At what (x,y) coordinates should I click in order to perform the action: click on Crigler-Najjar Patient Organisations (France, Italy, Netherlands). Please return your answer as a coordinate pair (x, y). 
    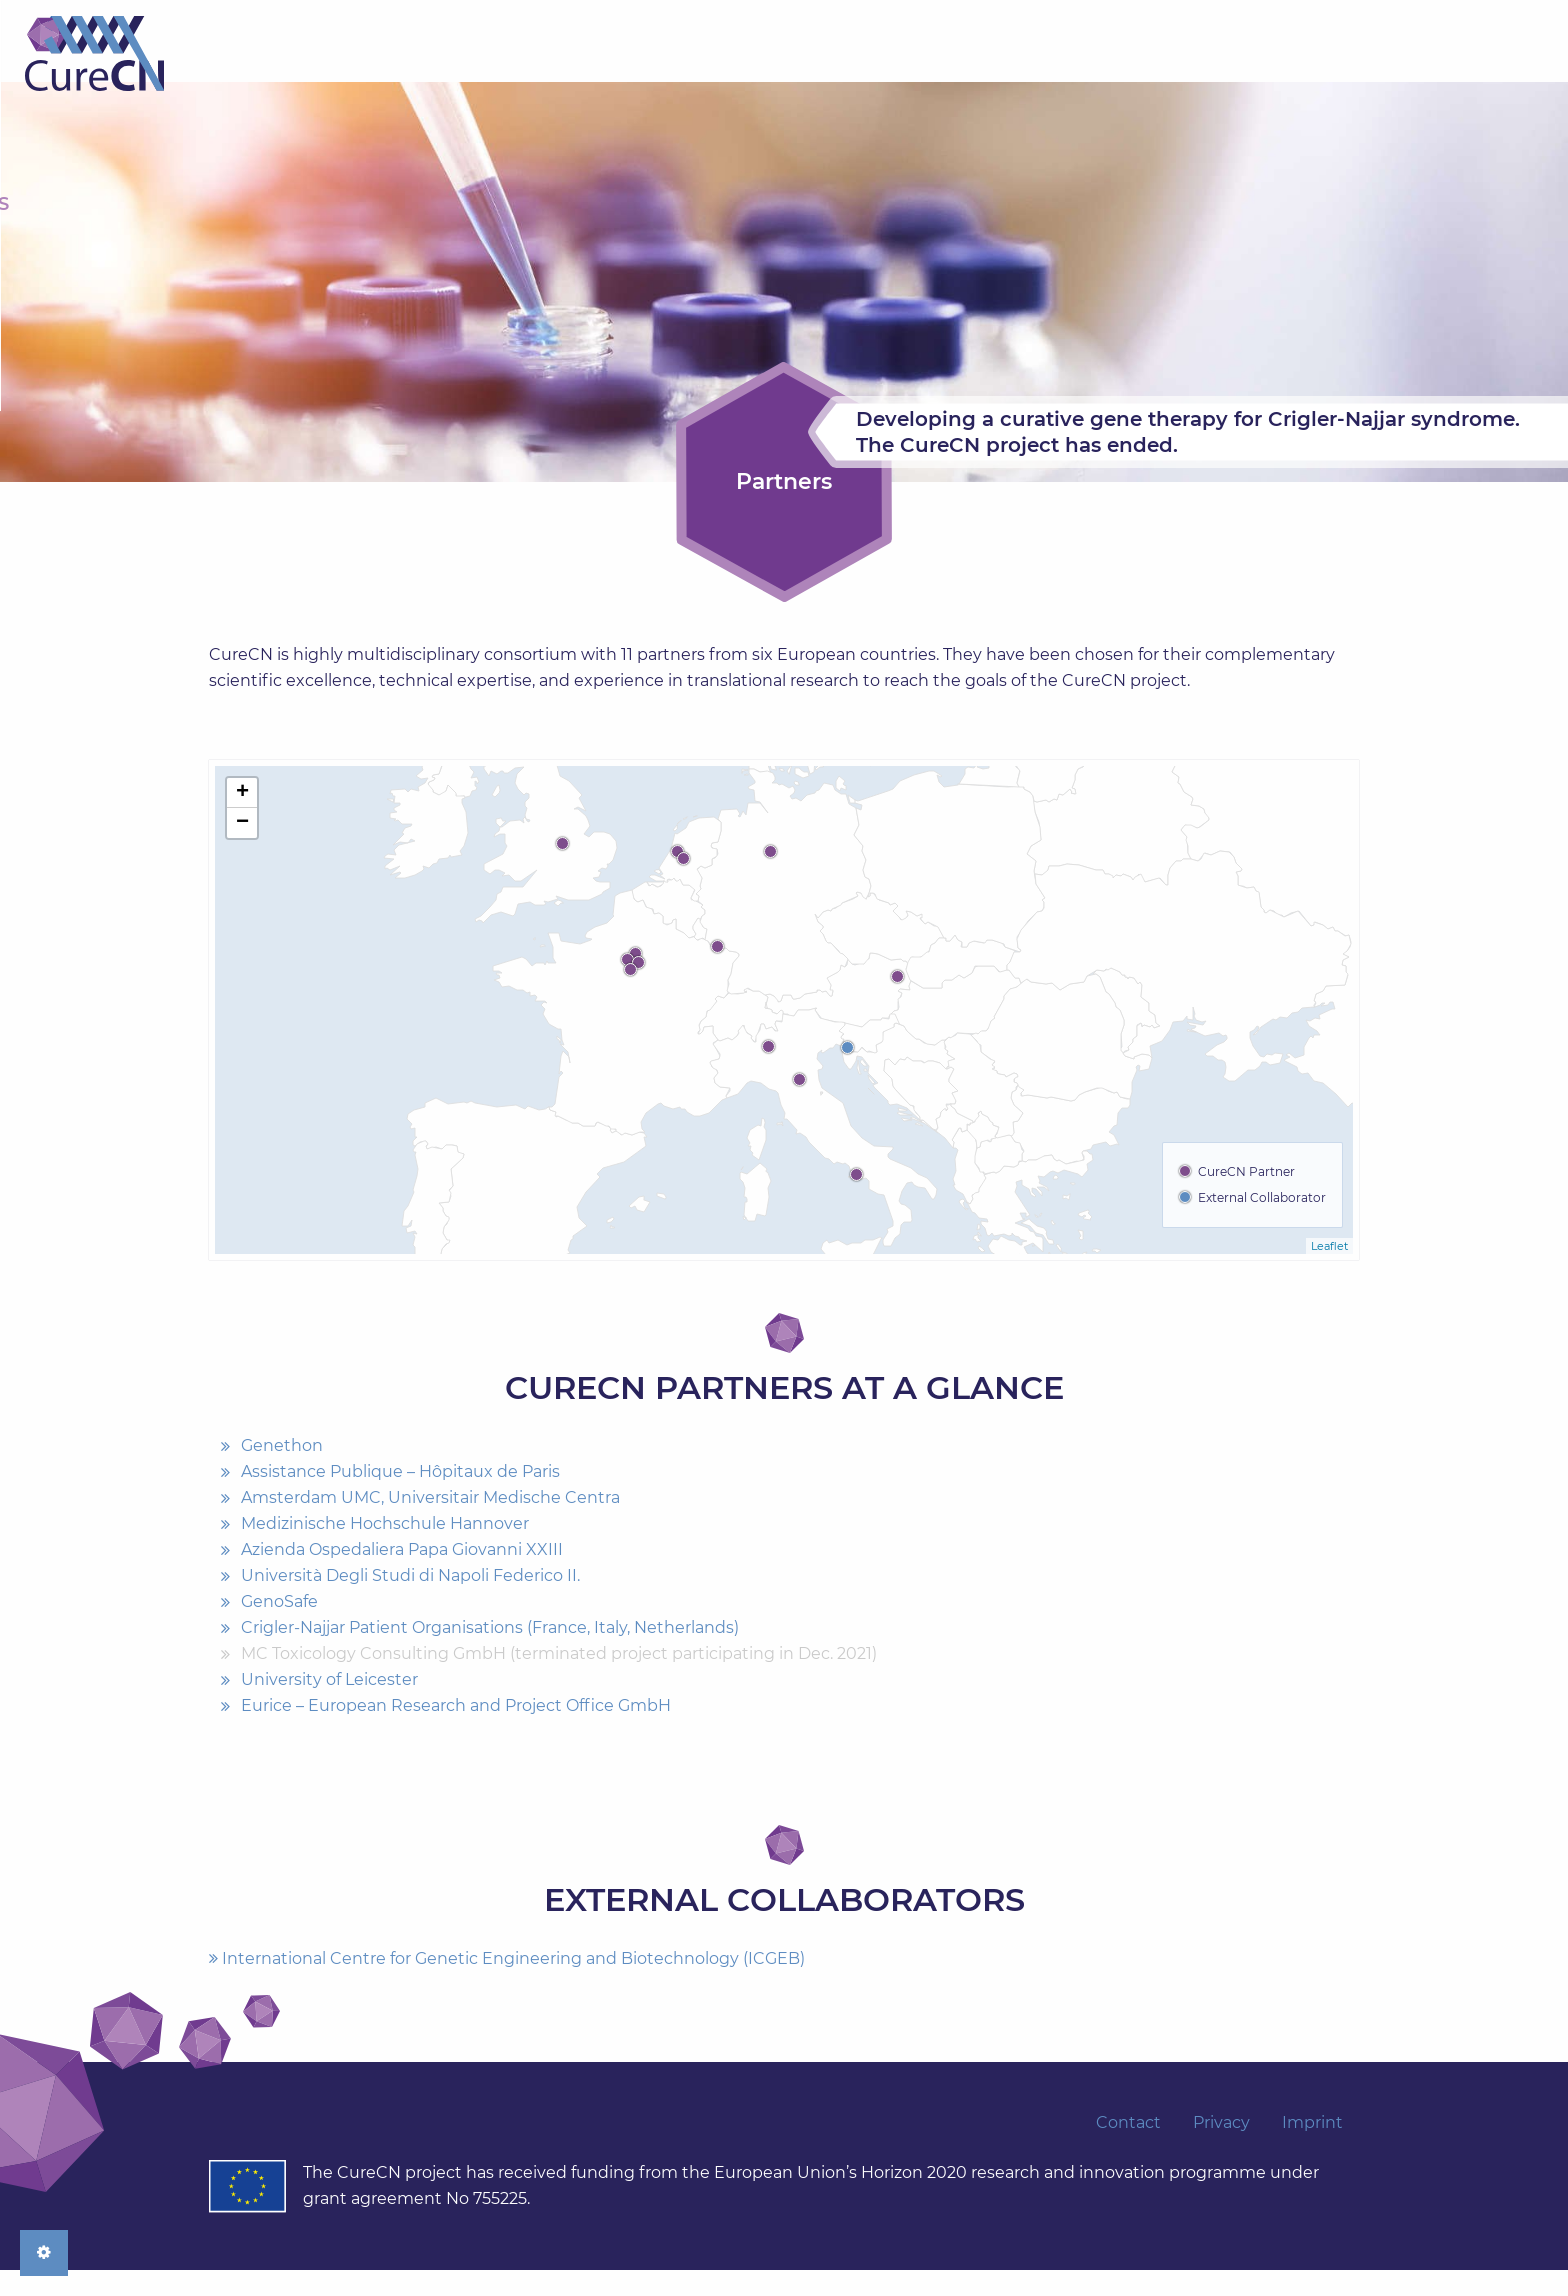
    Looking at the image, I should click on (490, 1654).